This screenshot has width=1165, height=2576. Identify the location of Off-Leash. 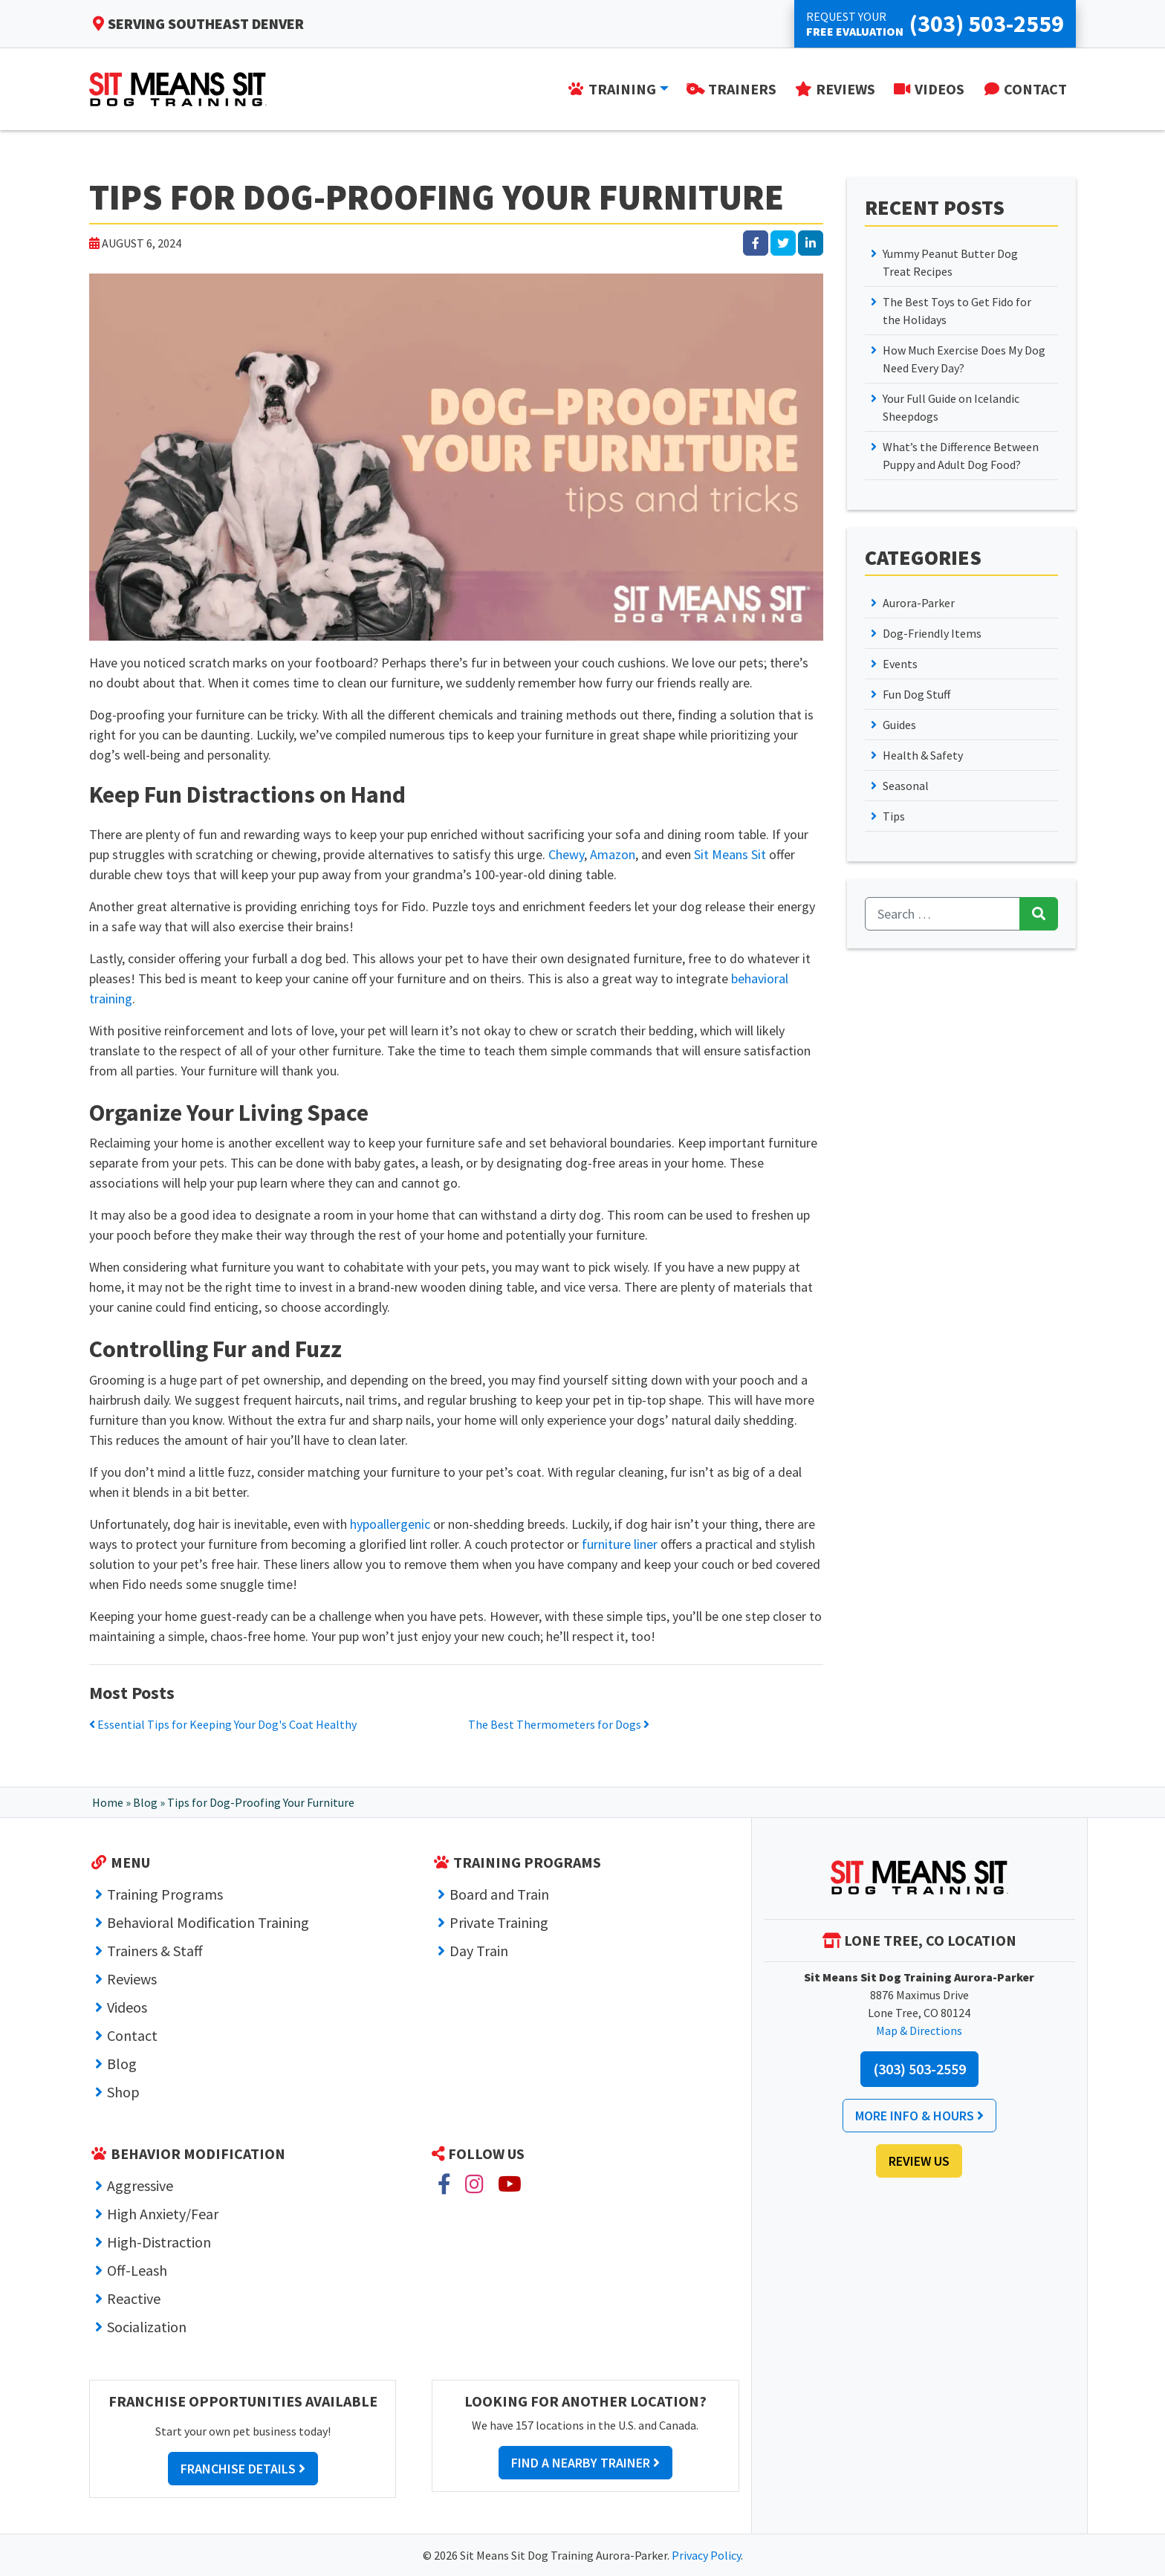
(137, 2270).